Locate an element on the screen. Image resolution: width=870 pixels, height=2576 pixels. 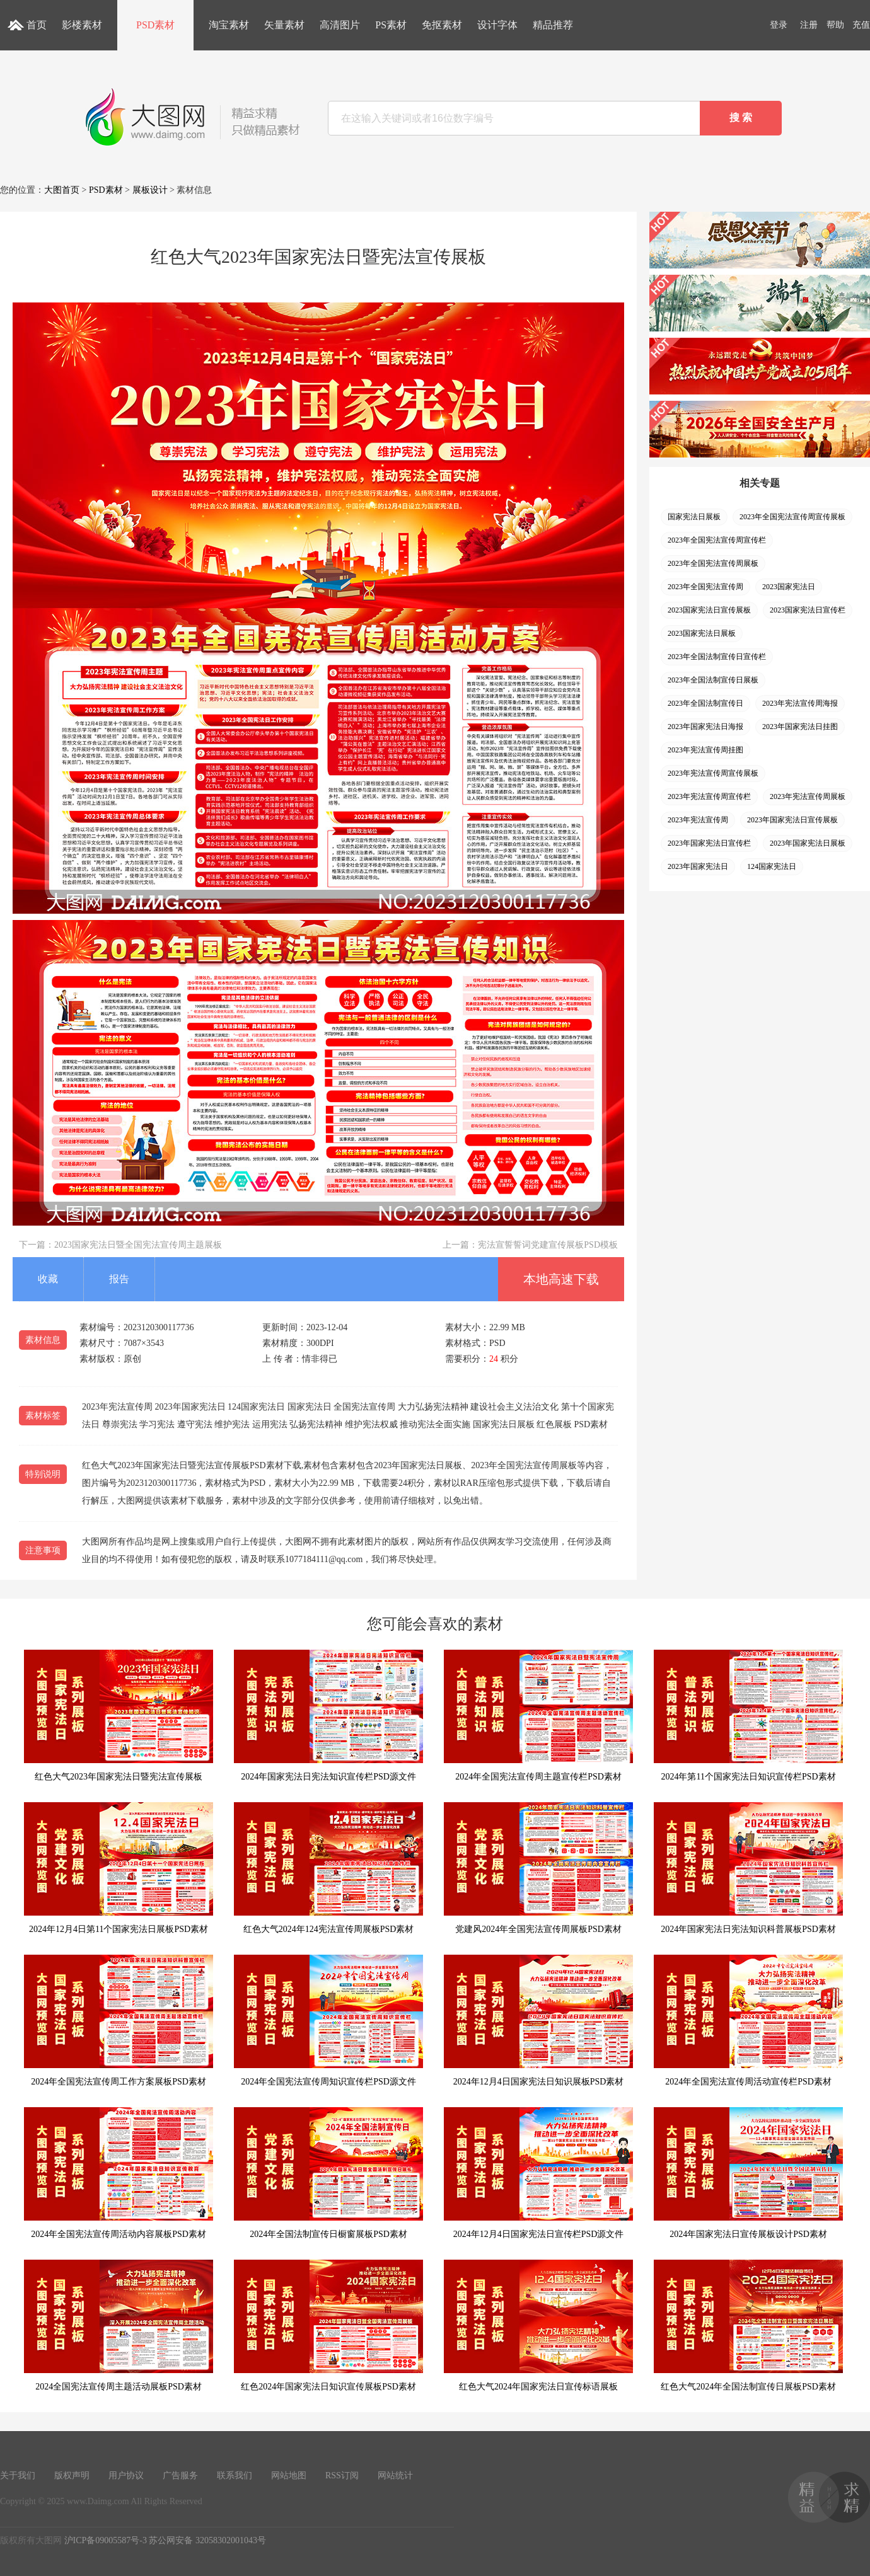
2024年全国宪法宣传周活动内容展板PSD素材 is located at coordinates (118, 2173).